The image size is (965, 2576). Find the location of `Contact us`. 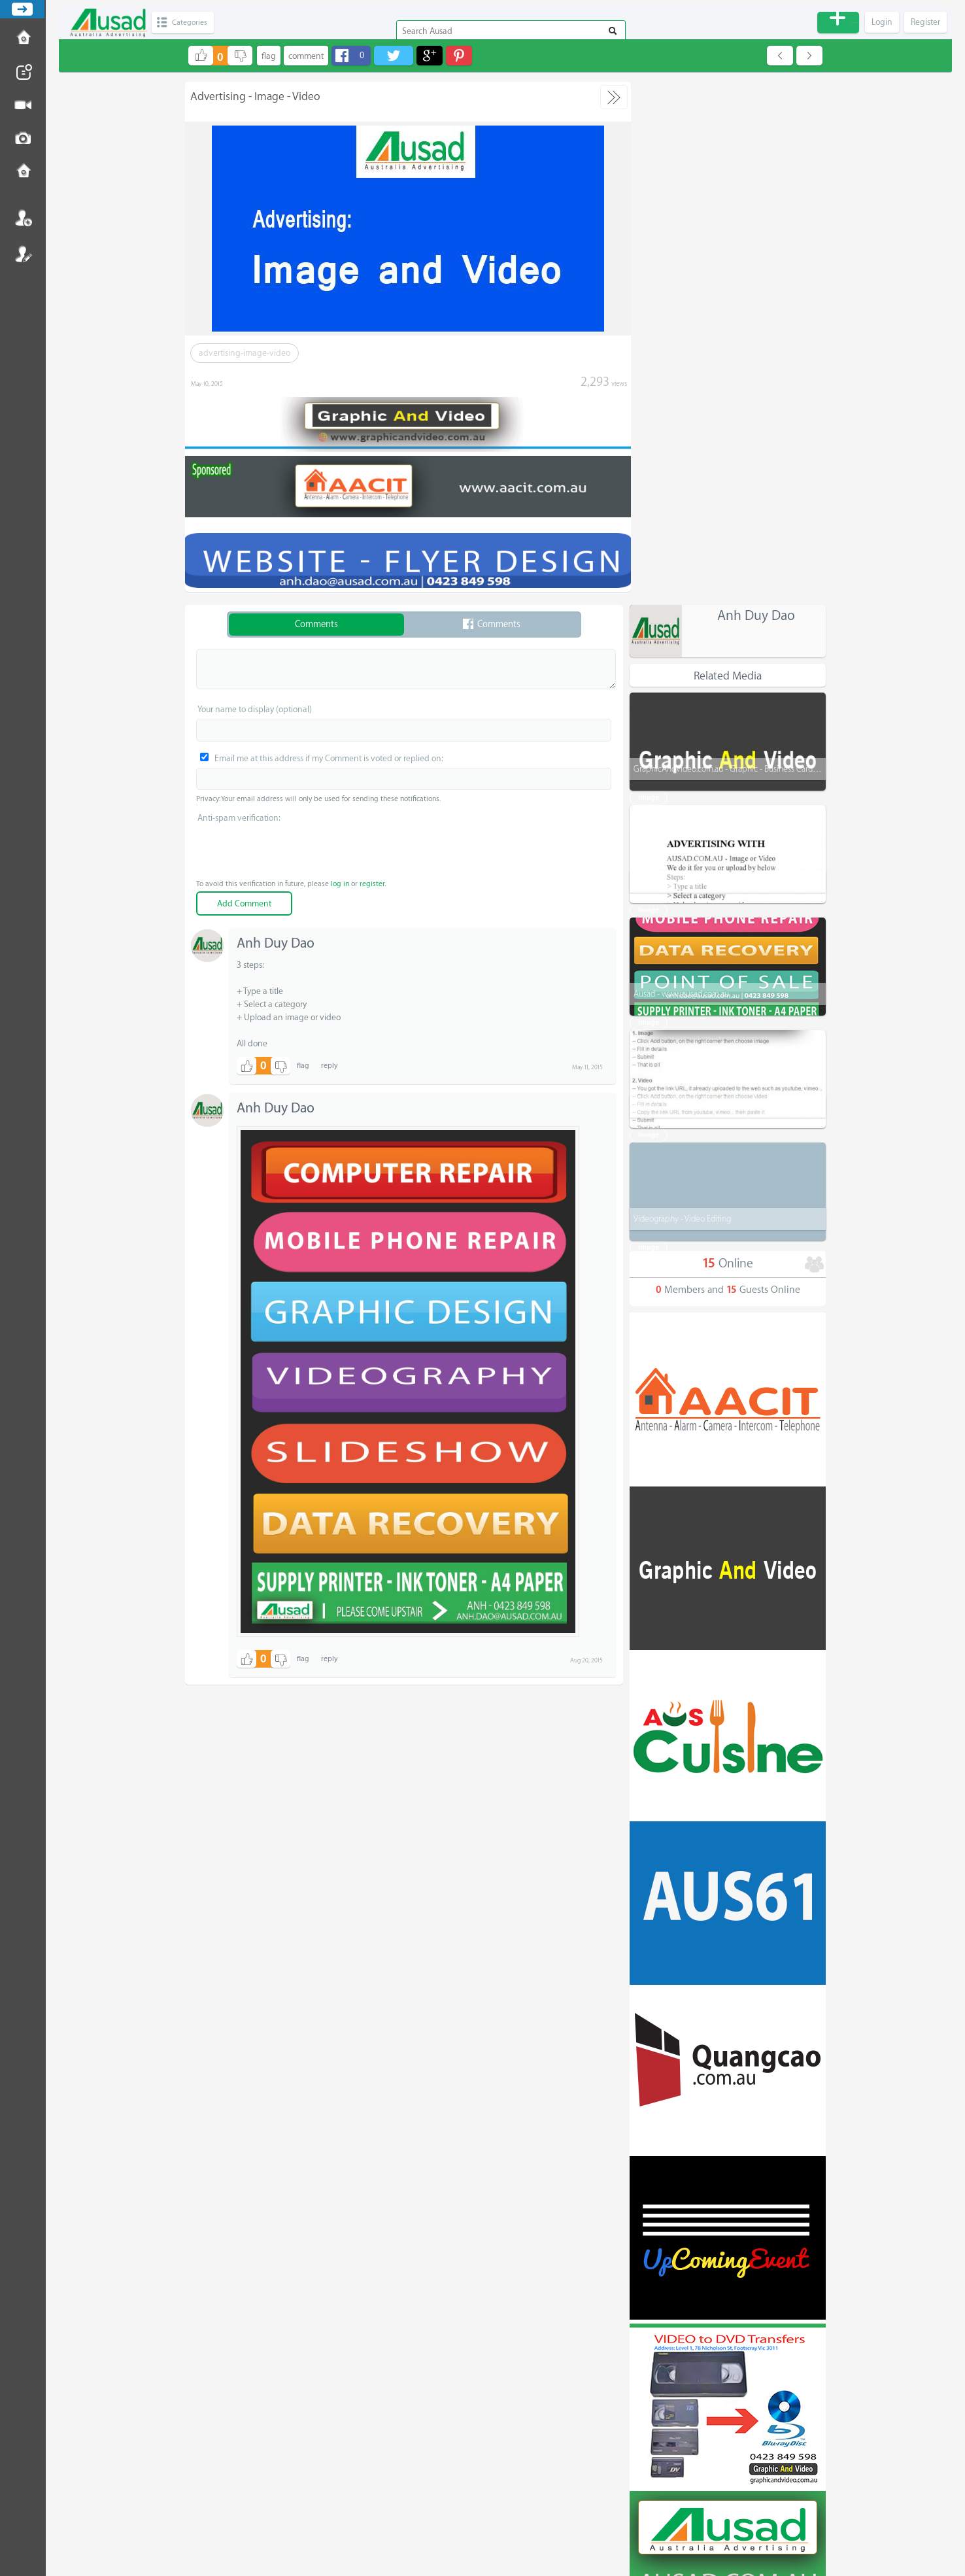

Contact us is located at coordinates (22, 172).